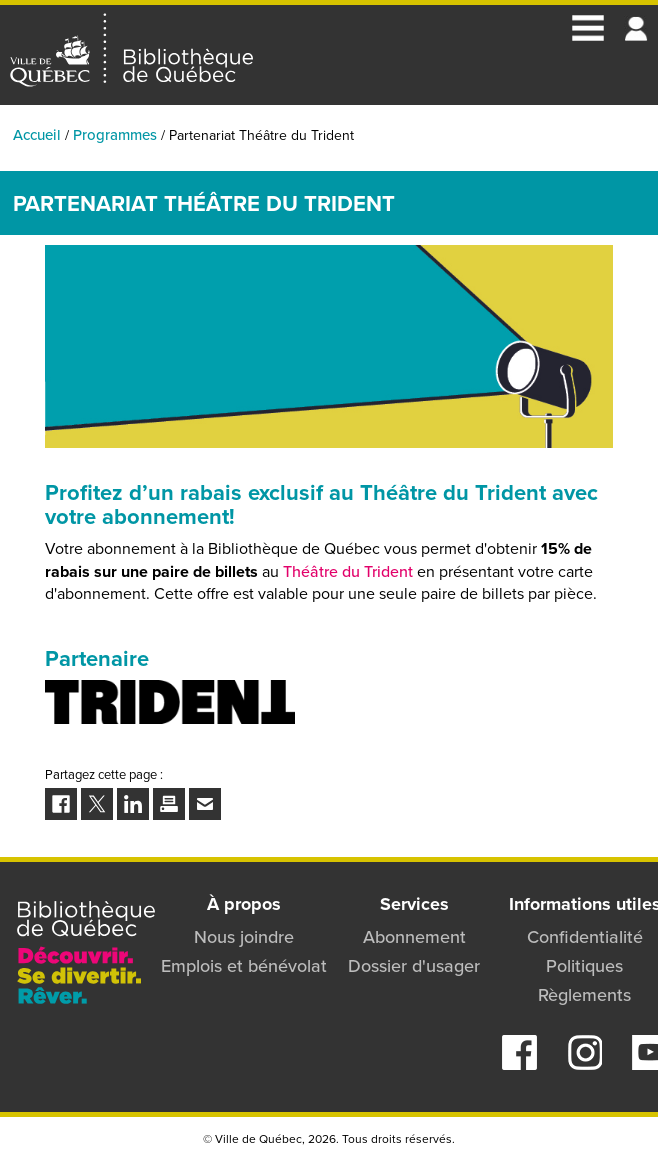  I want to click on Accueil, so click(37, 135).